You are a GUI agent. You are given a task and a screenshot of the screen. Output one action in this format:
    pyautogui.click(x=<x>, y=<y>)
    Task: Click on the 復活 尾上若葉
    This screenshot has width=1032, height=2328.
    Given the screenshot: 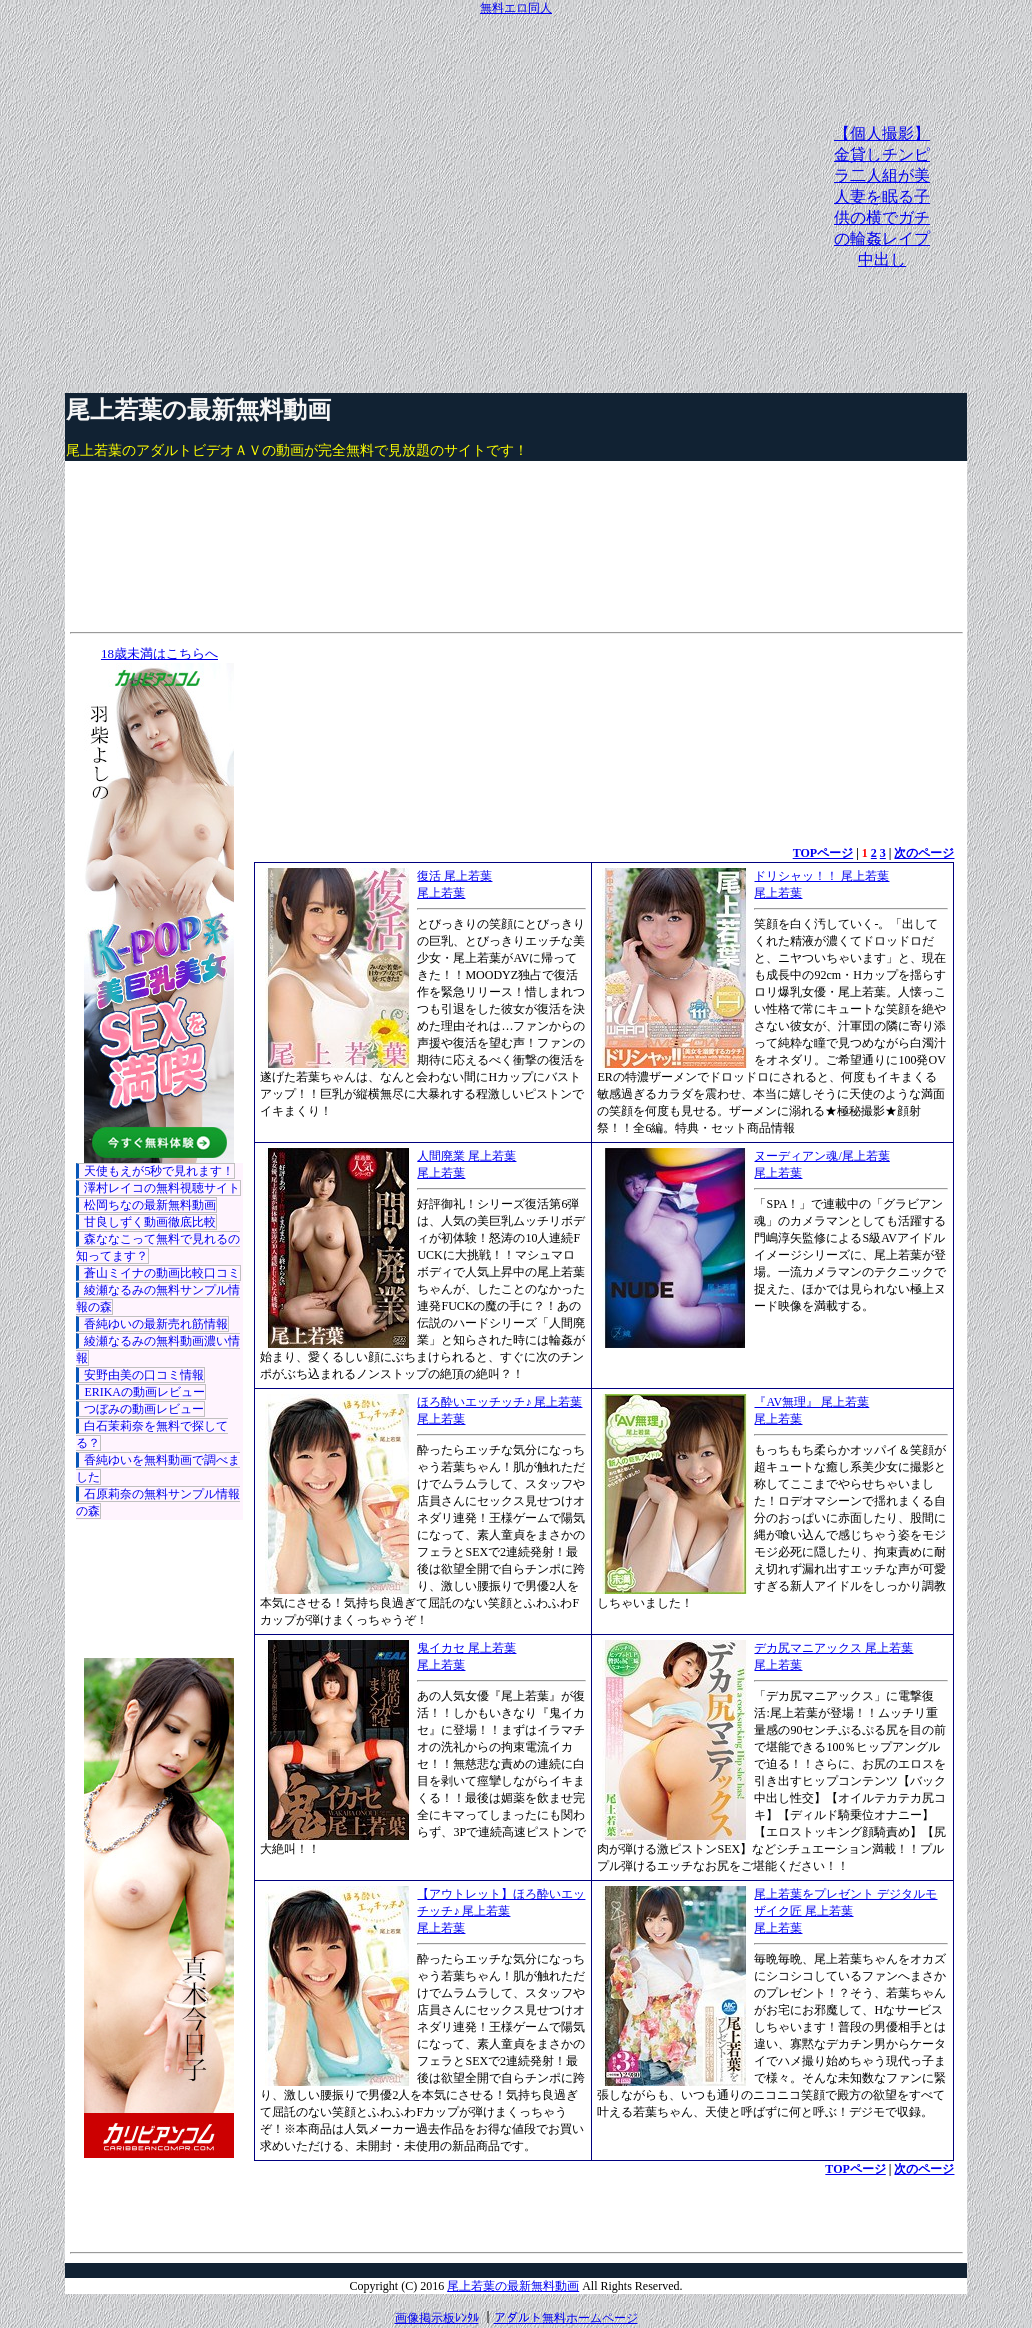 What is the action you would take?
    pyautogui.click(x=454, y=876)
    